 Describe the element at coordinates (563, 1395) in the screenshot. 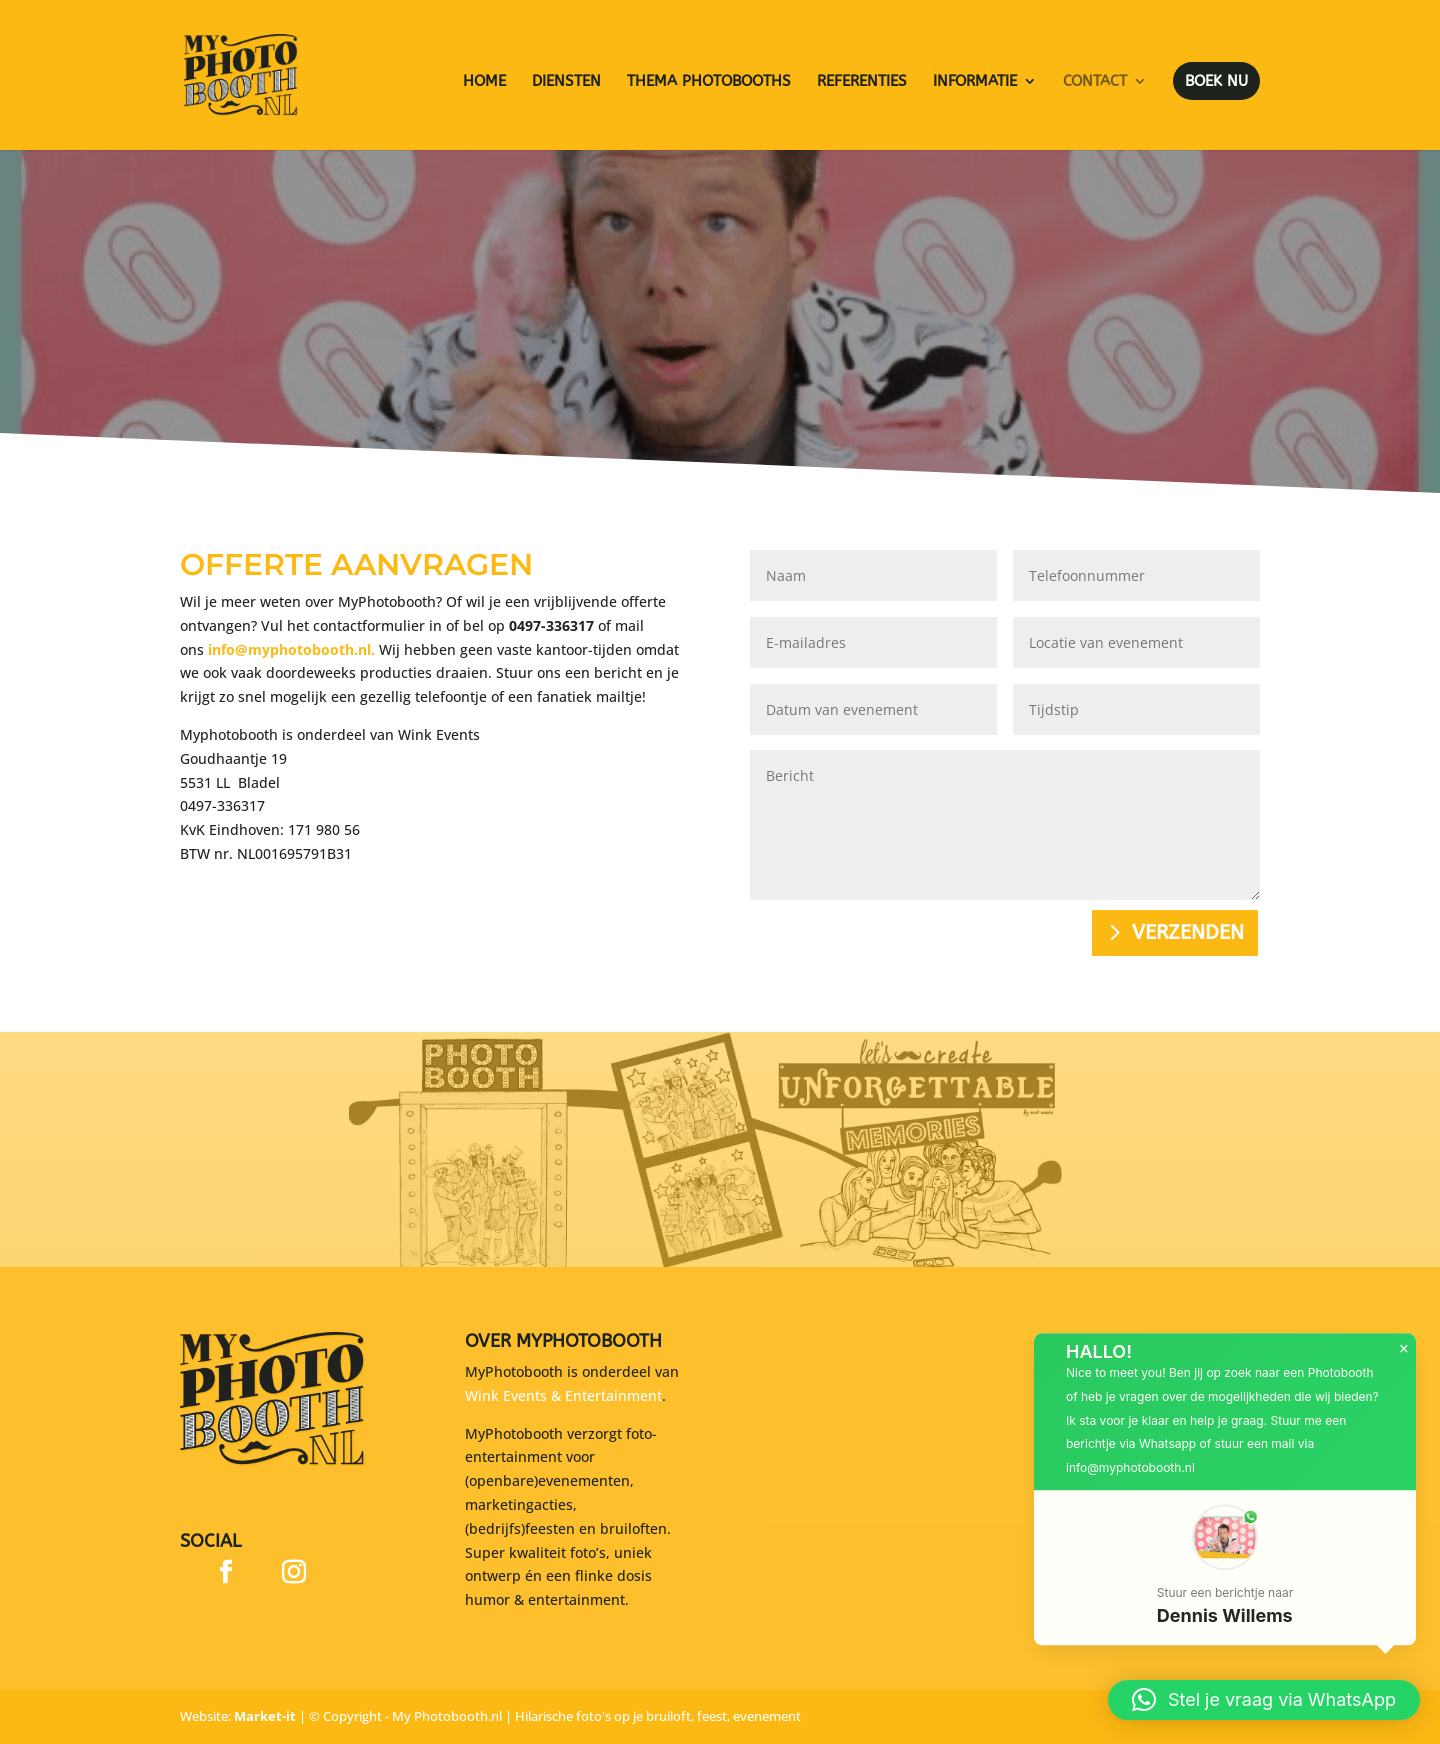

I see `Wink Events & Entertainment` at that location.